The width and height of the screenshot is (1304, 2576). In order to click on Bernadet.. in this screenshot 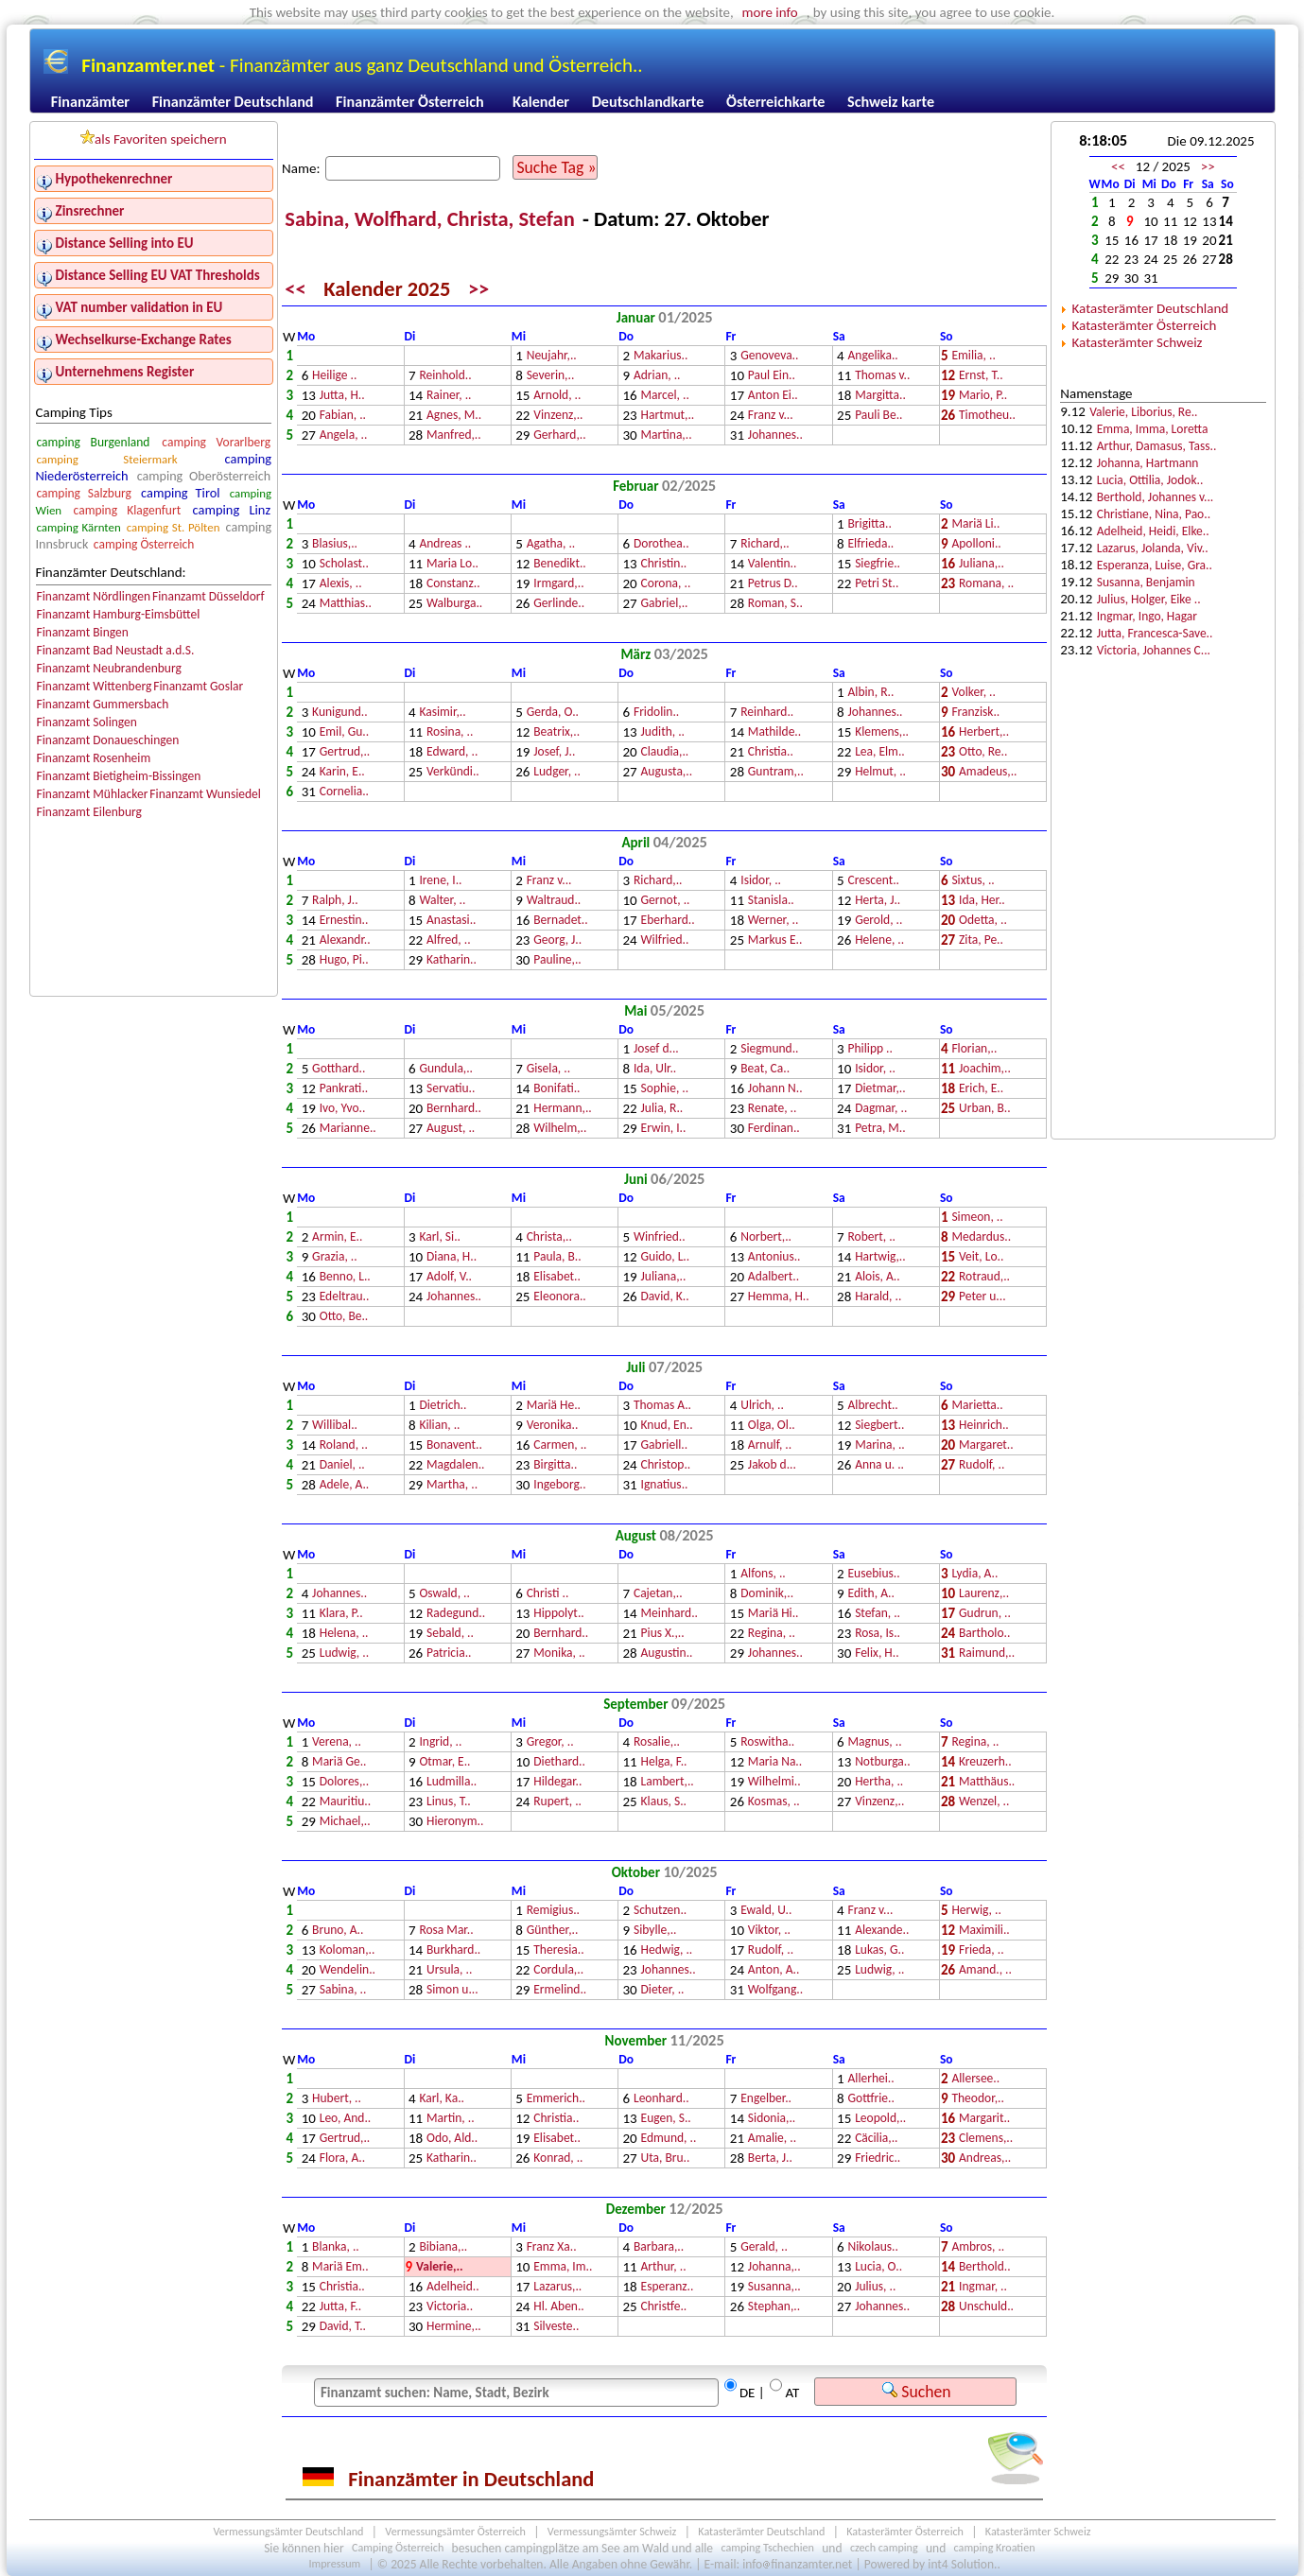, I will do `click(560, 921)`.